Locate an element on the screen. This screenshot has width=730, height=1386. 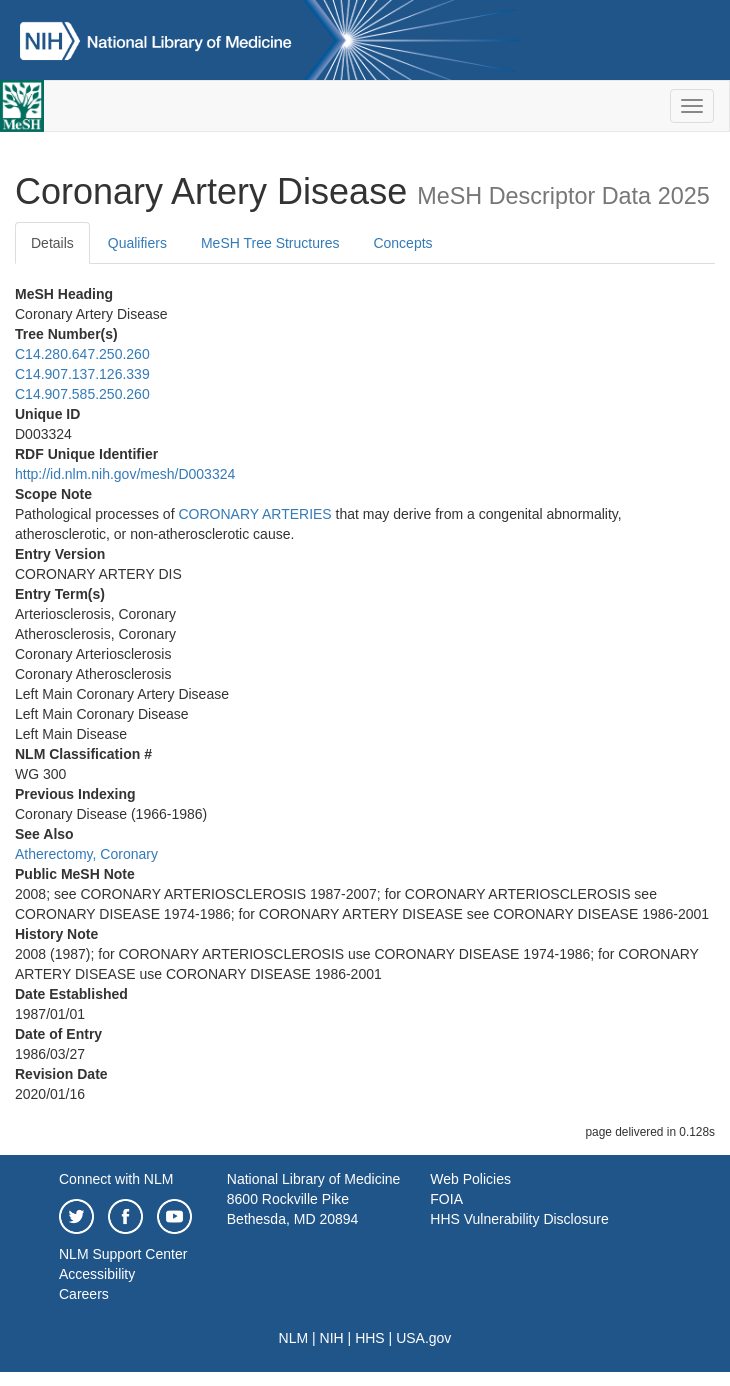
Accessibility is located at coordinates (97, 1274).